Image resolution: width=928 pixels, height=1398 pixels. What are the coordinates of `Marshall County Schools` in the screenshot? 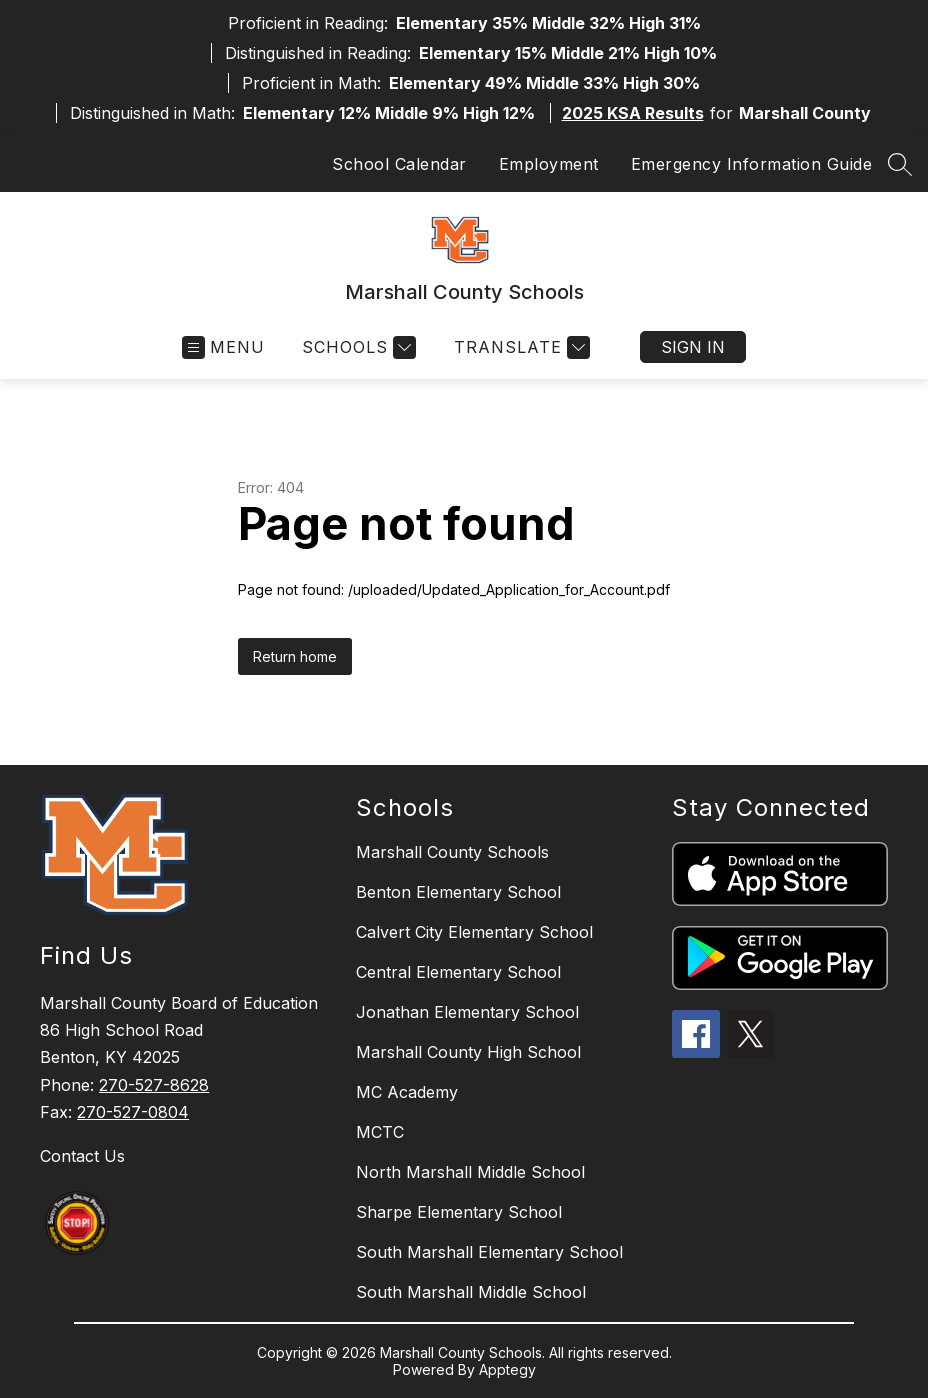 It's located at (452, 852).